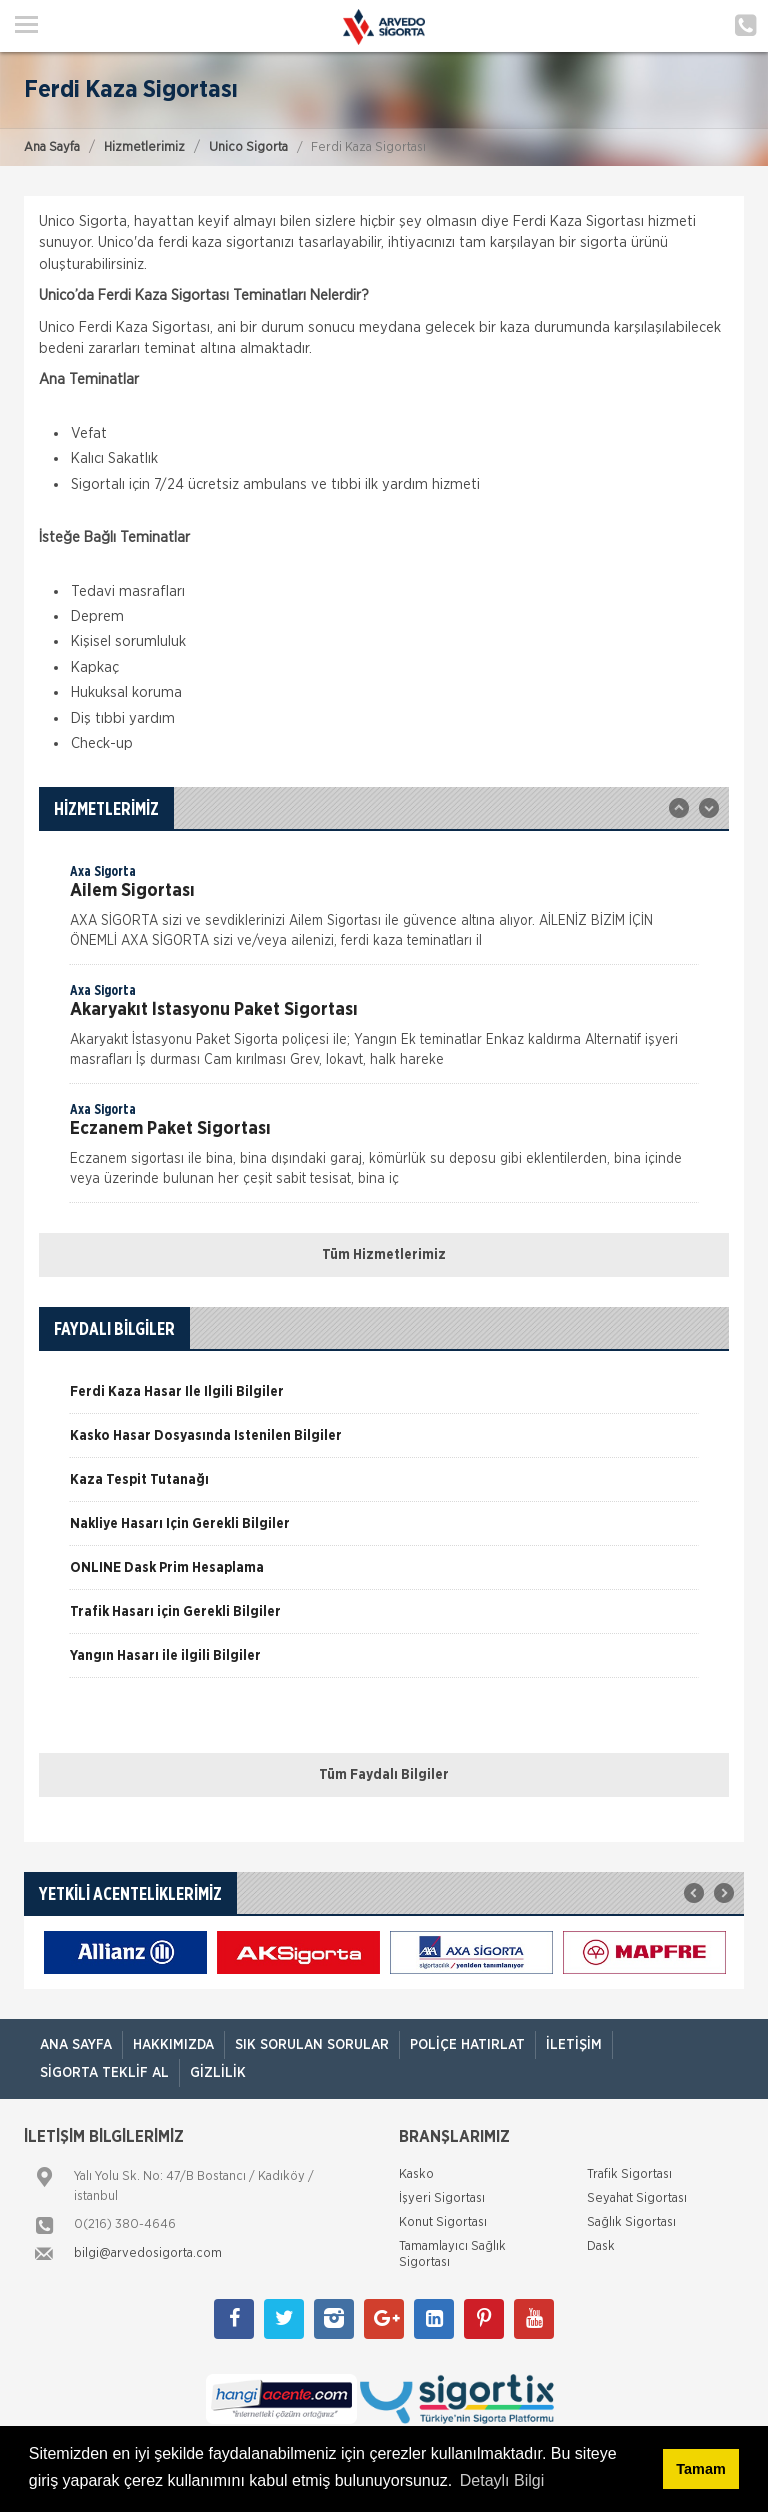 The height and width of the screenshot is (2512, 768). I want to click on Tamam [button], so click(700, 2469).